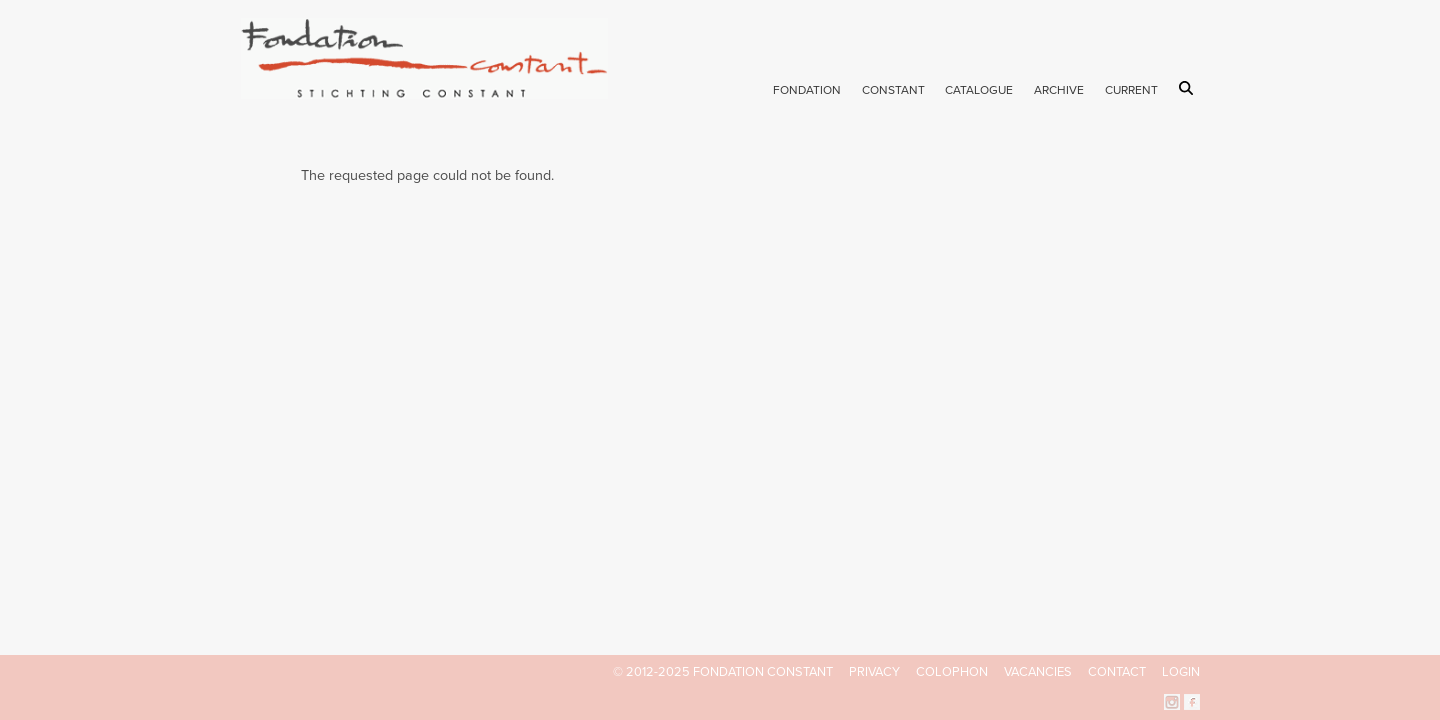  What do you see at coordinates (1189, 88) in the screenshot?
I see `Search` at bounding box center [1189, 88].